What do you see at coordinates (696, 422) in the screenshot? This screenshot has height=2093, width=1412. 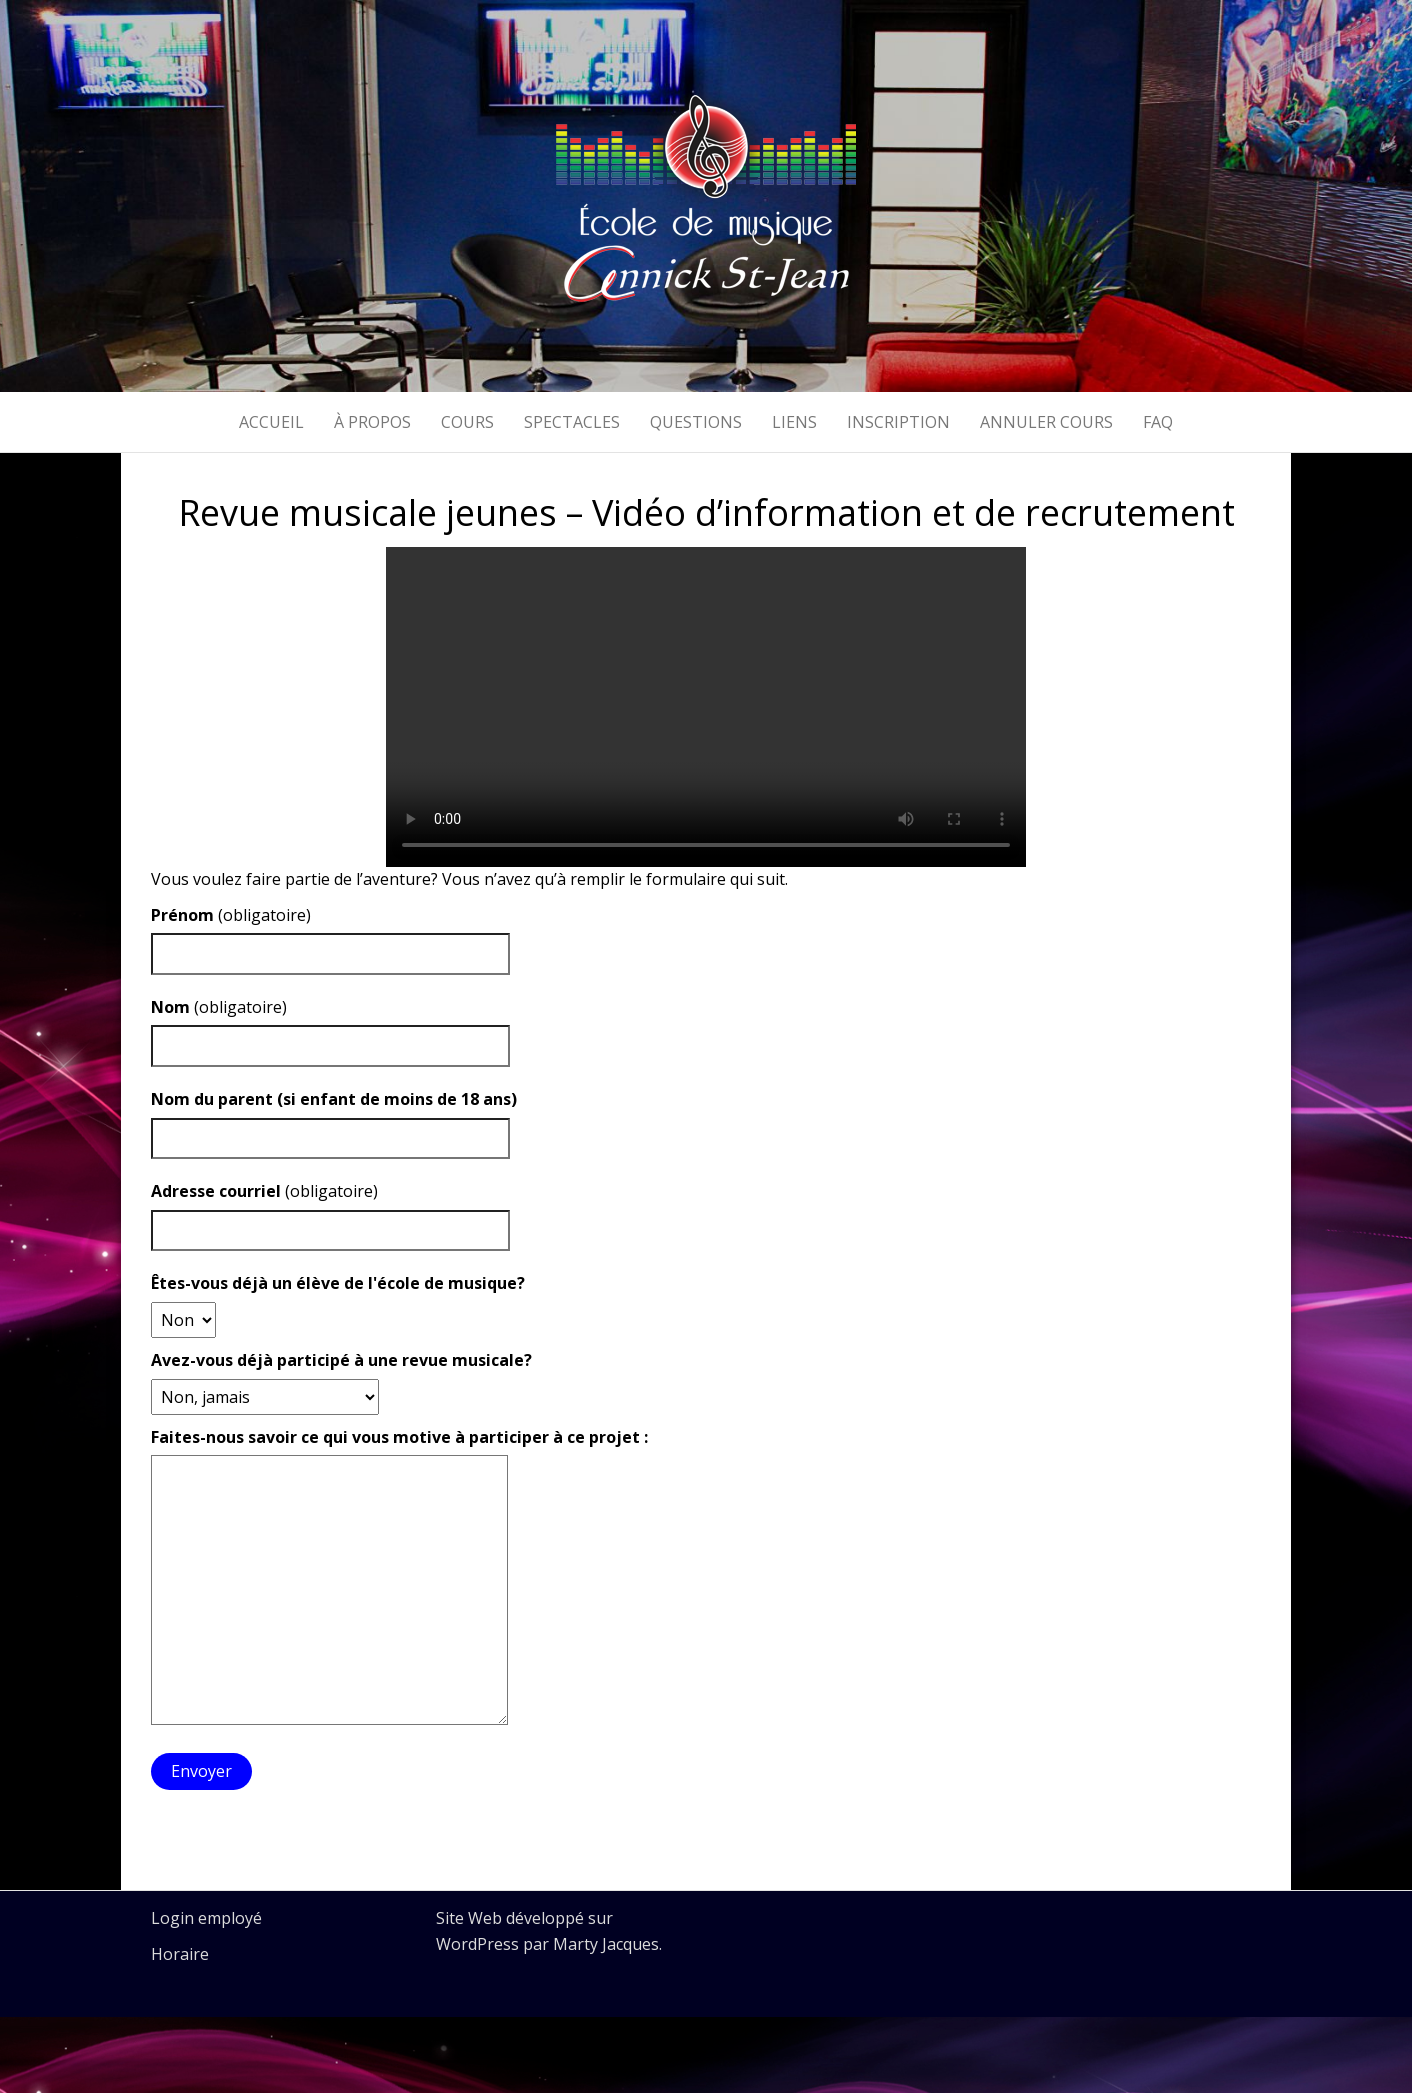 I see `Questions` at bounding box center [696, 422].